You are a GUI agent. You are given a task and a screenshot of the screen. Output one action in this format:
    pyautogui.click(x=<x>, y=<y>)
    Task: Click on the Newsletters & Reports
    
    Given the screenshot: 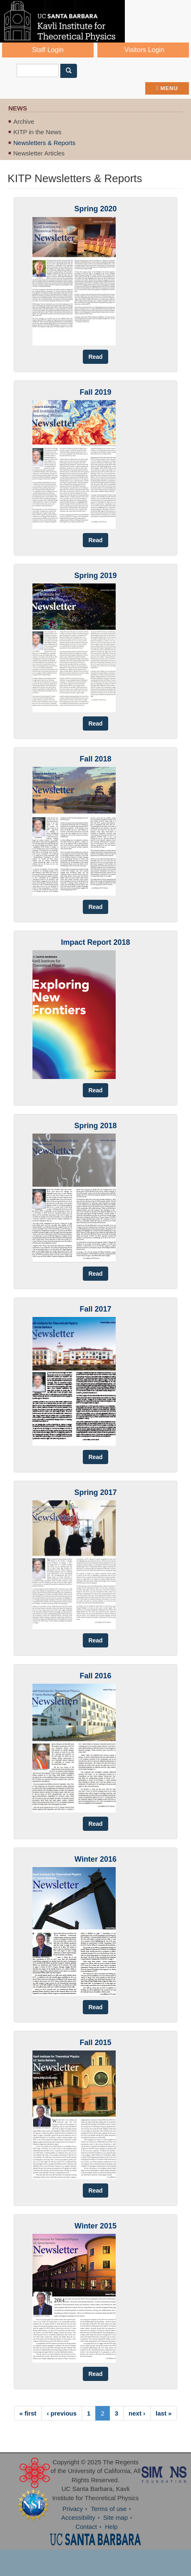 What is the action you would take?
    pyautogui.click(x=44, y=142)
    